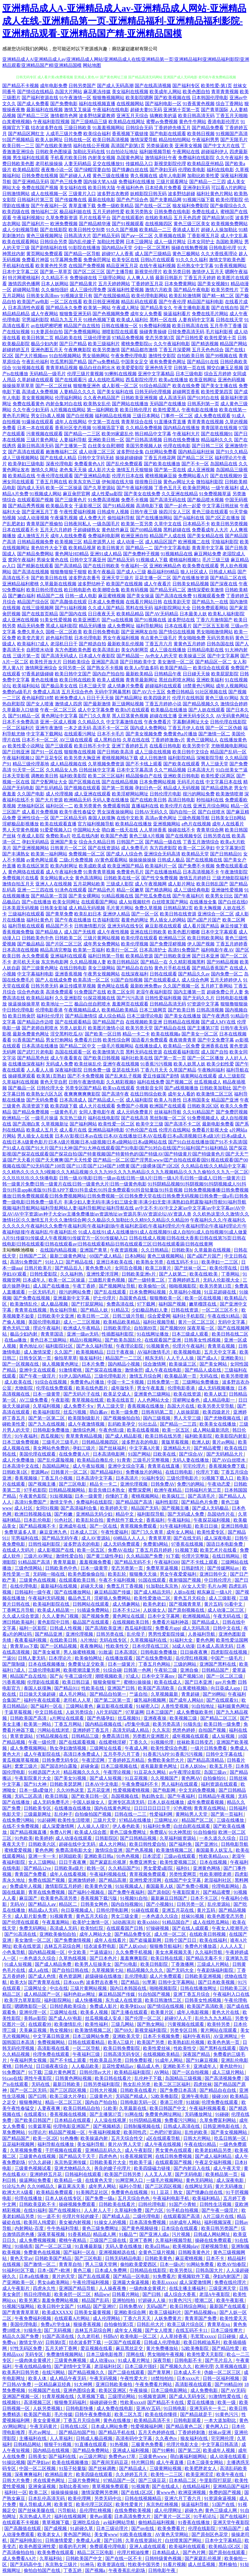 This screenshot has width=252, height=2576. Describe the element at coordinates (200, 1033) in the screenshot. I see `国产美女一区二区` at that location.